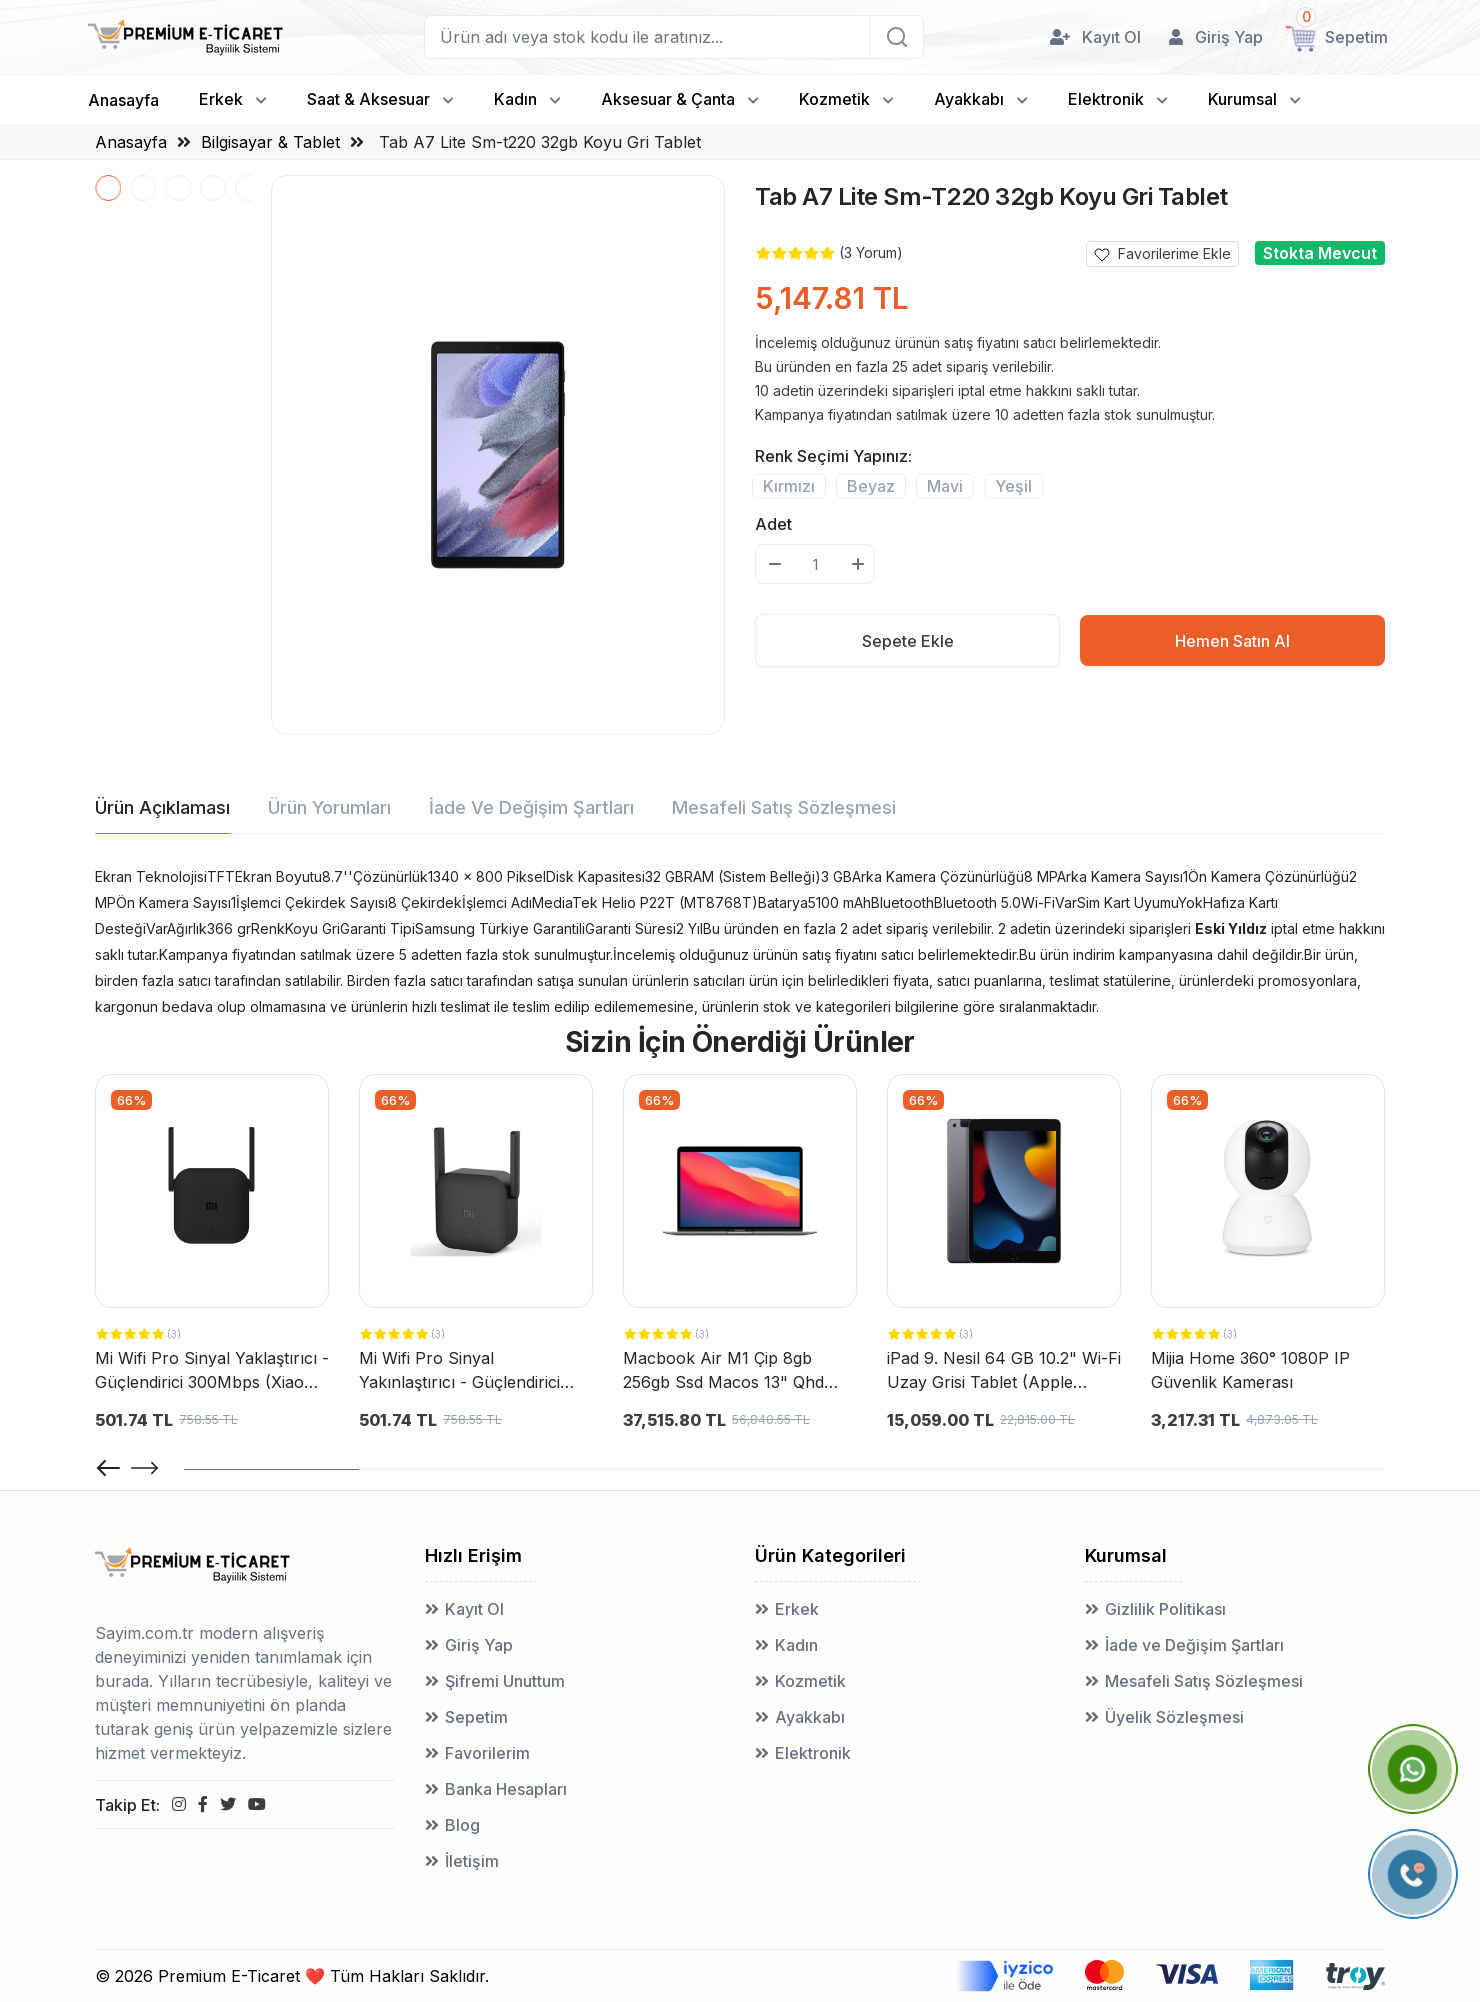 The height and width of the screenshot is (2002, 1480). Describe the element at coordinates (1165, 1609) in the screenshot. I see `Gizlilik Politikası` at that location.